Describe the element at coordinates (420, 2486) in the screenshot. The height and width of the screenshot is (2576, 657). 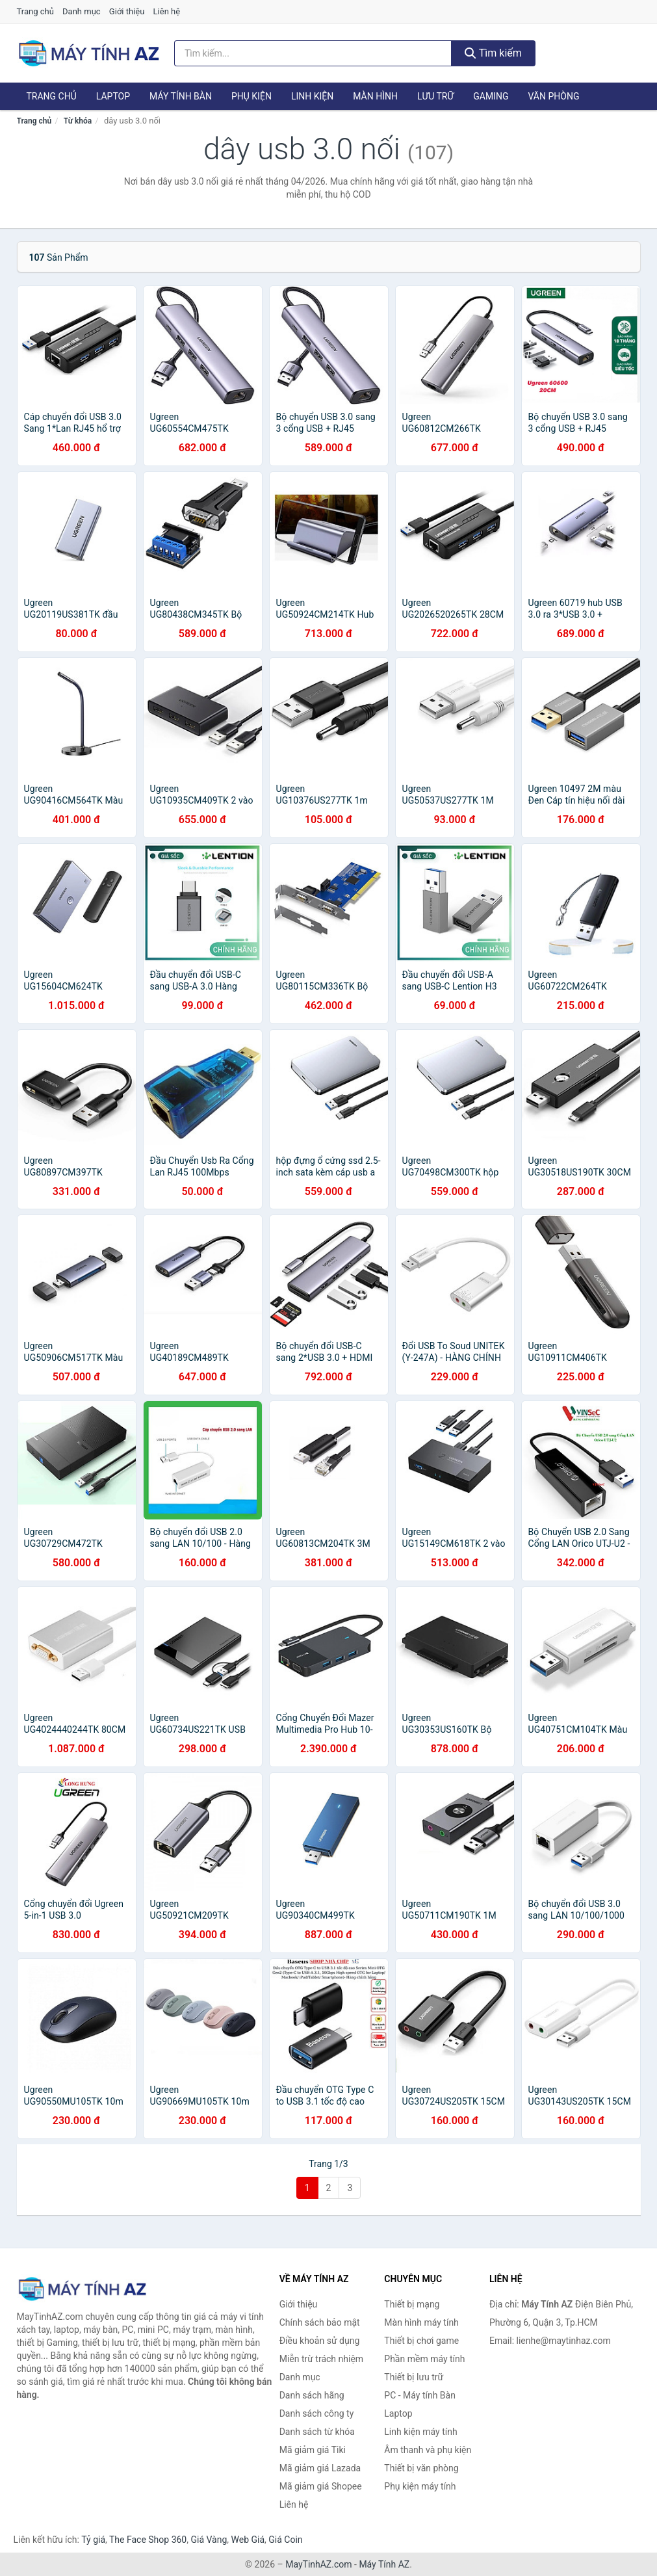
I see `Phụ kiện máy tính` at that location.